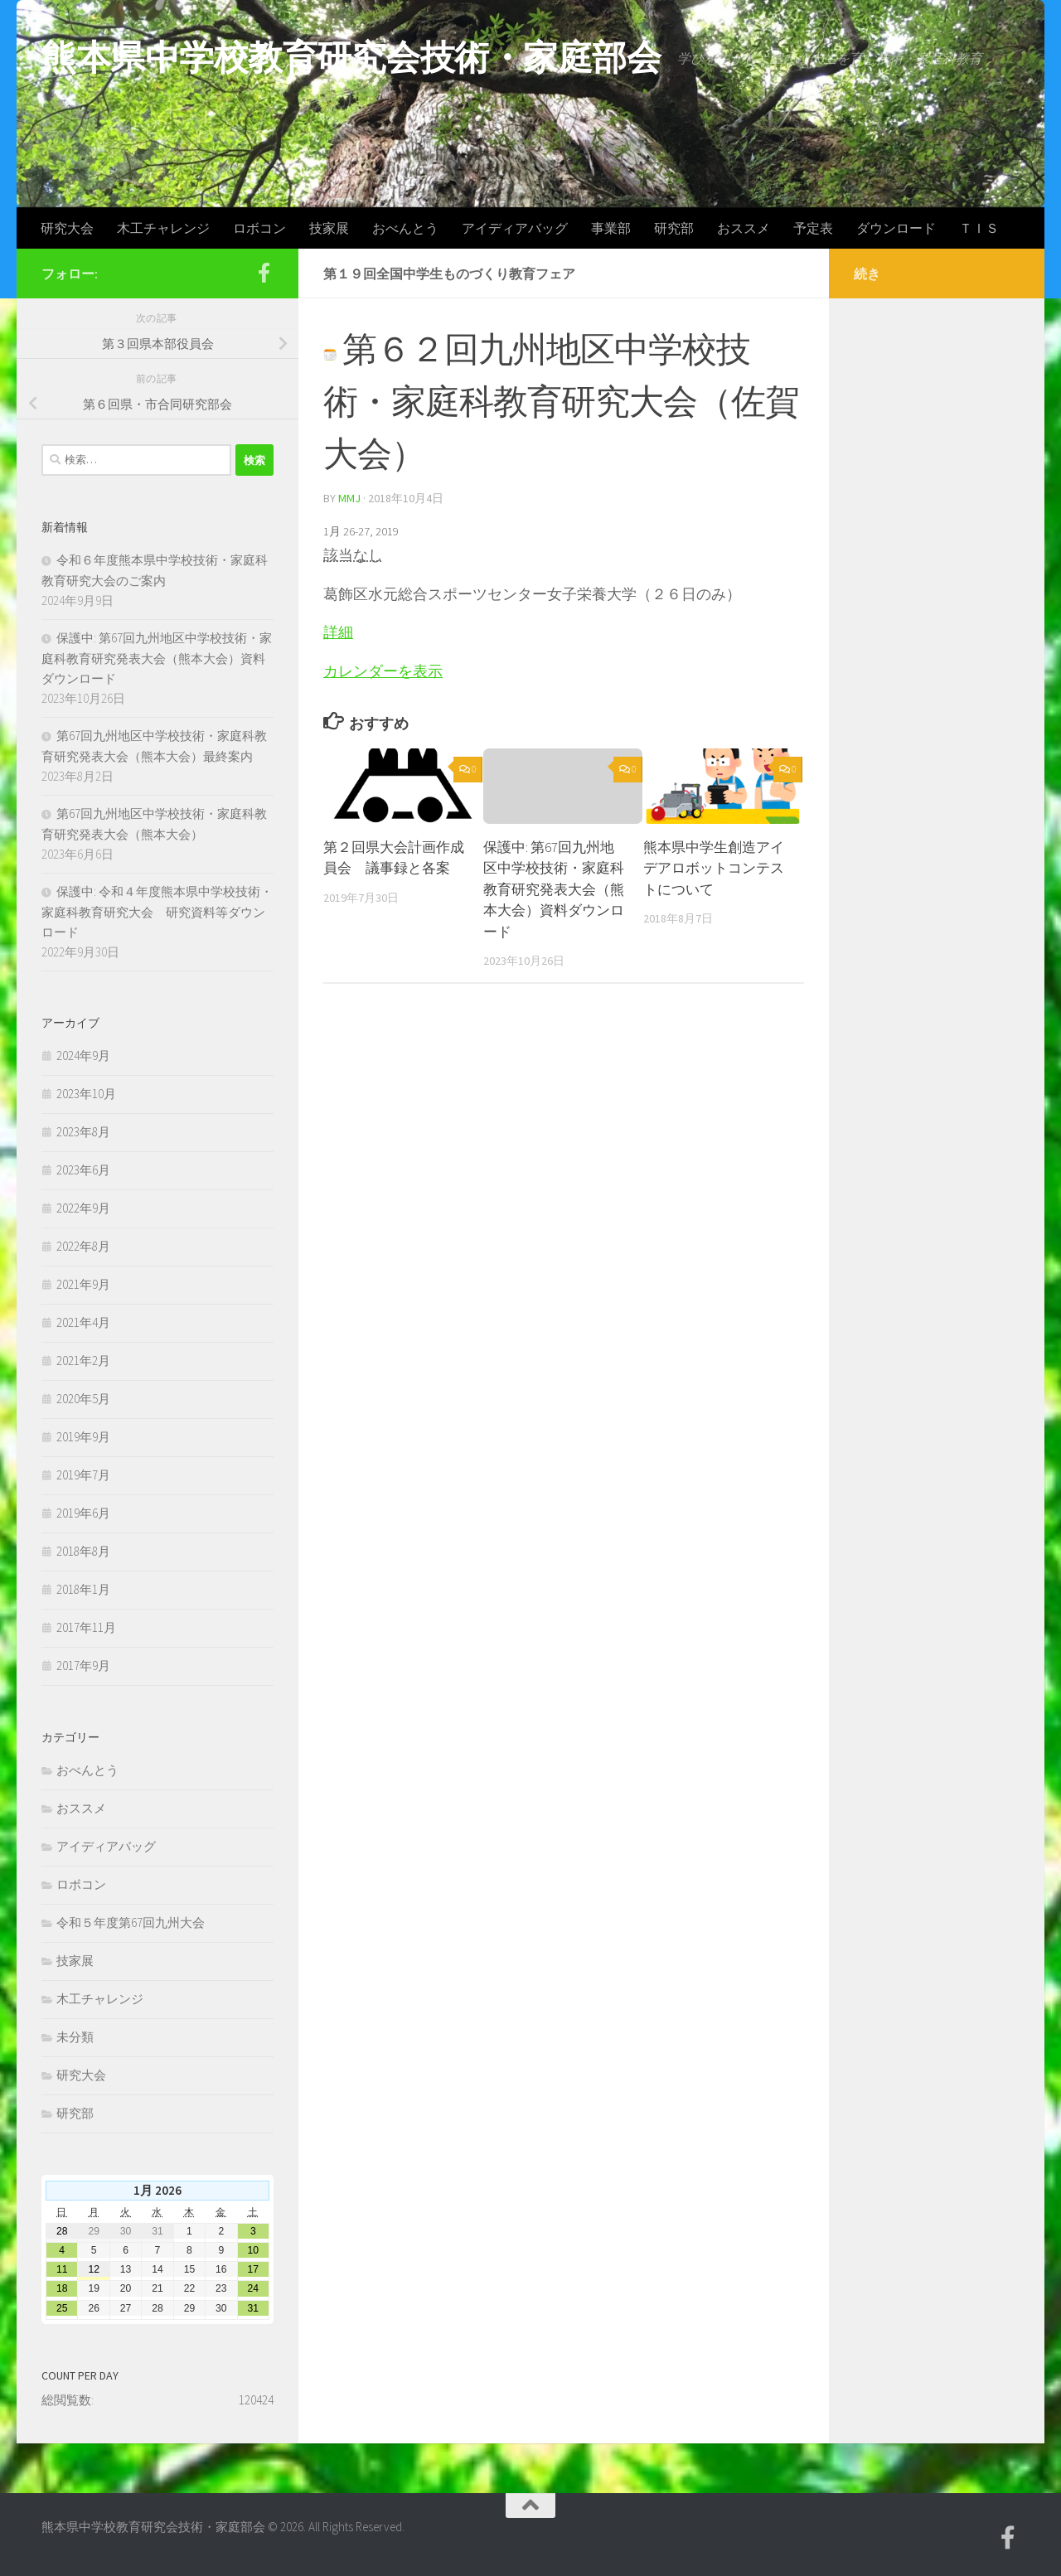 This screenshot has height=2576, width=1061. Describe the element at coordinates (83, 1360) in the screenshot. I see `2021年2月` at that location.